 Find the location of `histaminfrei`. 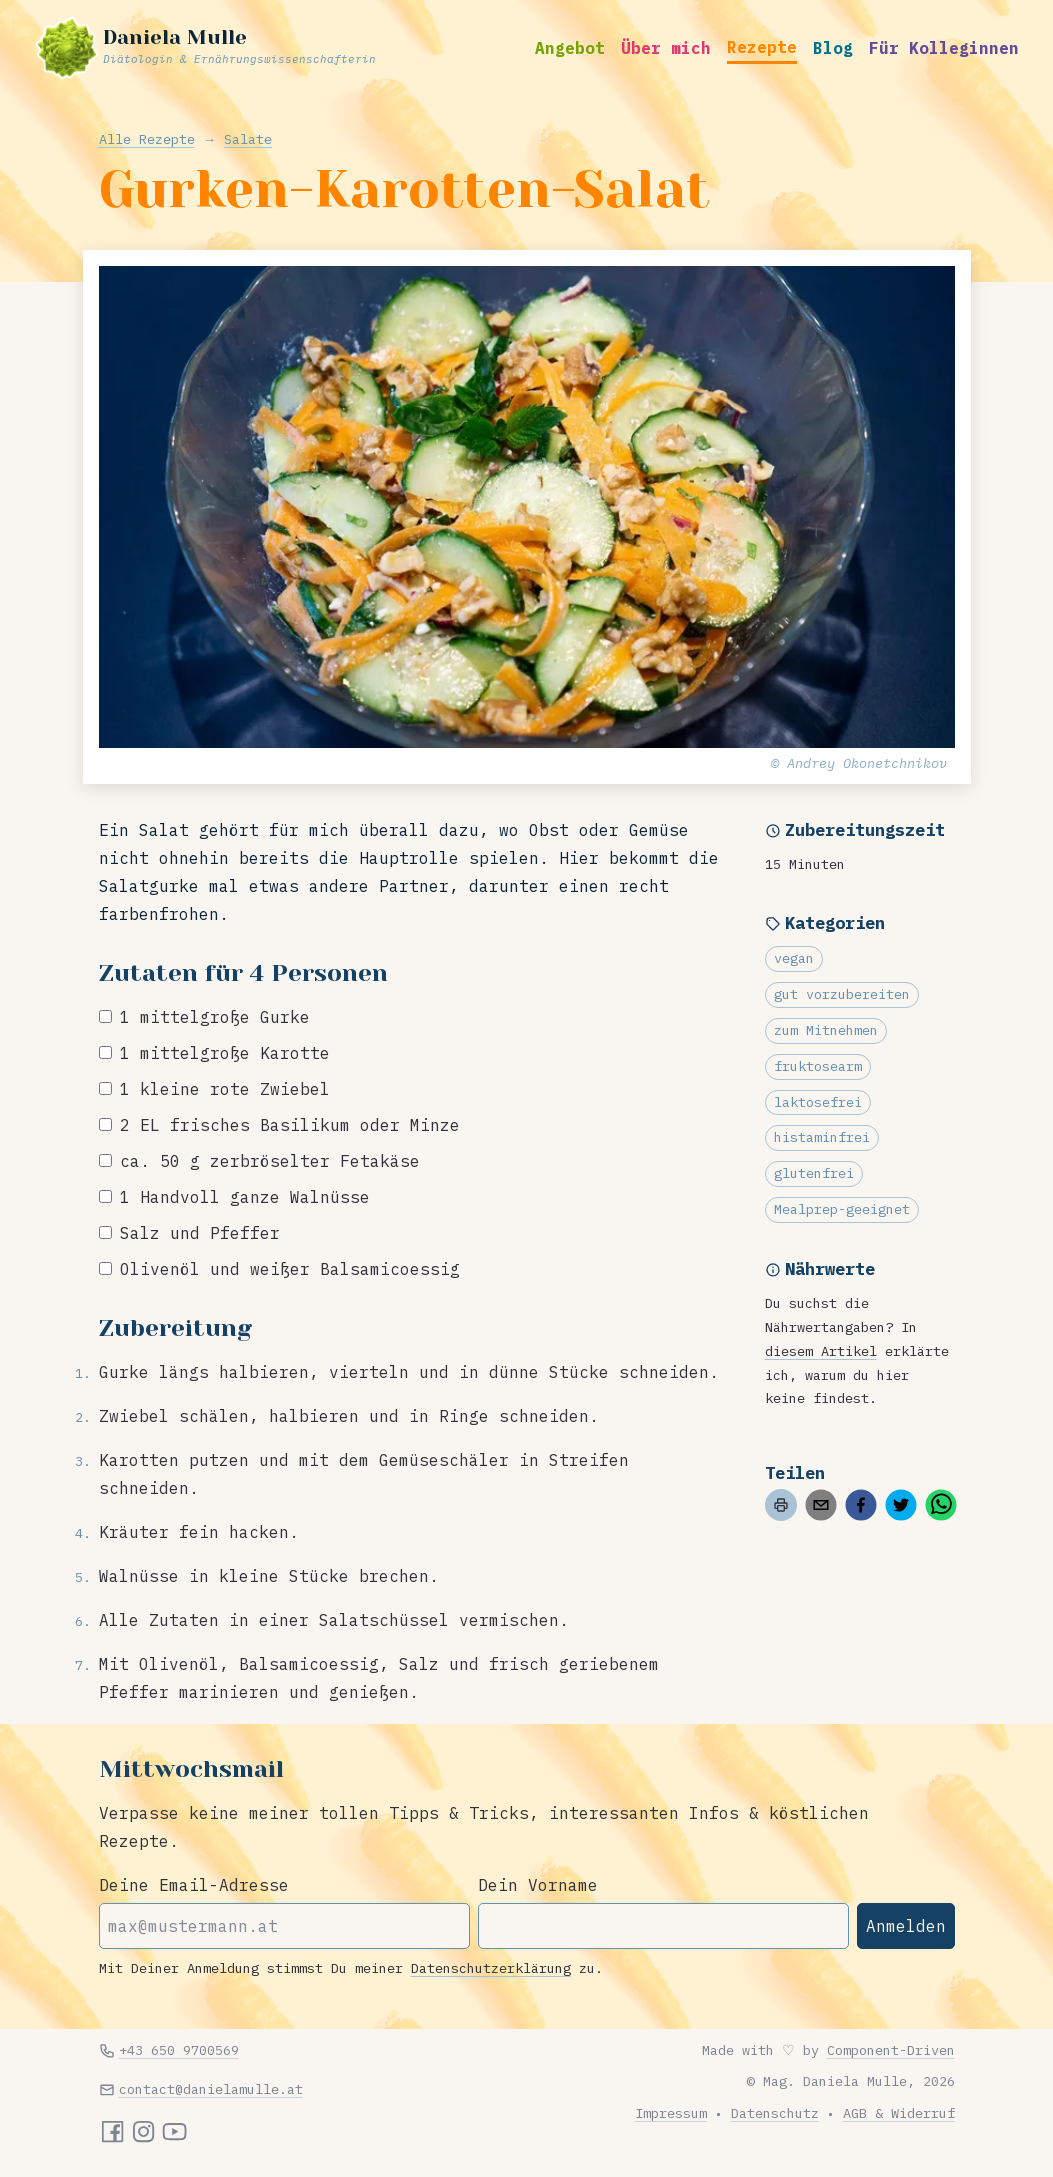

histaminfrei is located at coordinates (822, 1137).